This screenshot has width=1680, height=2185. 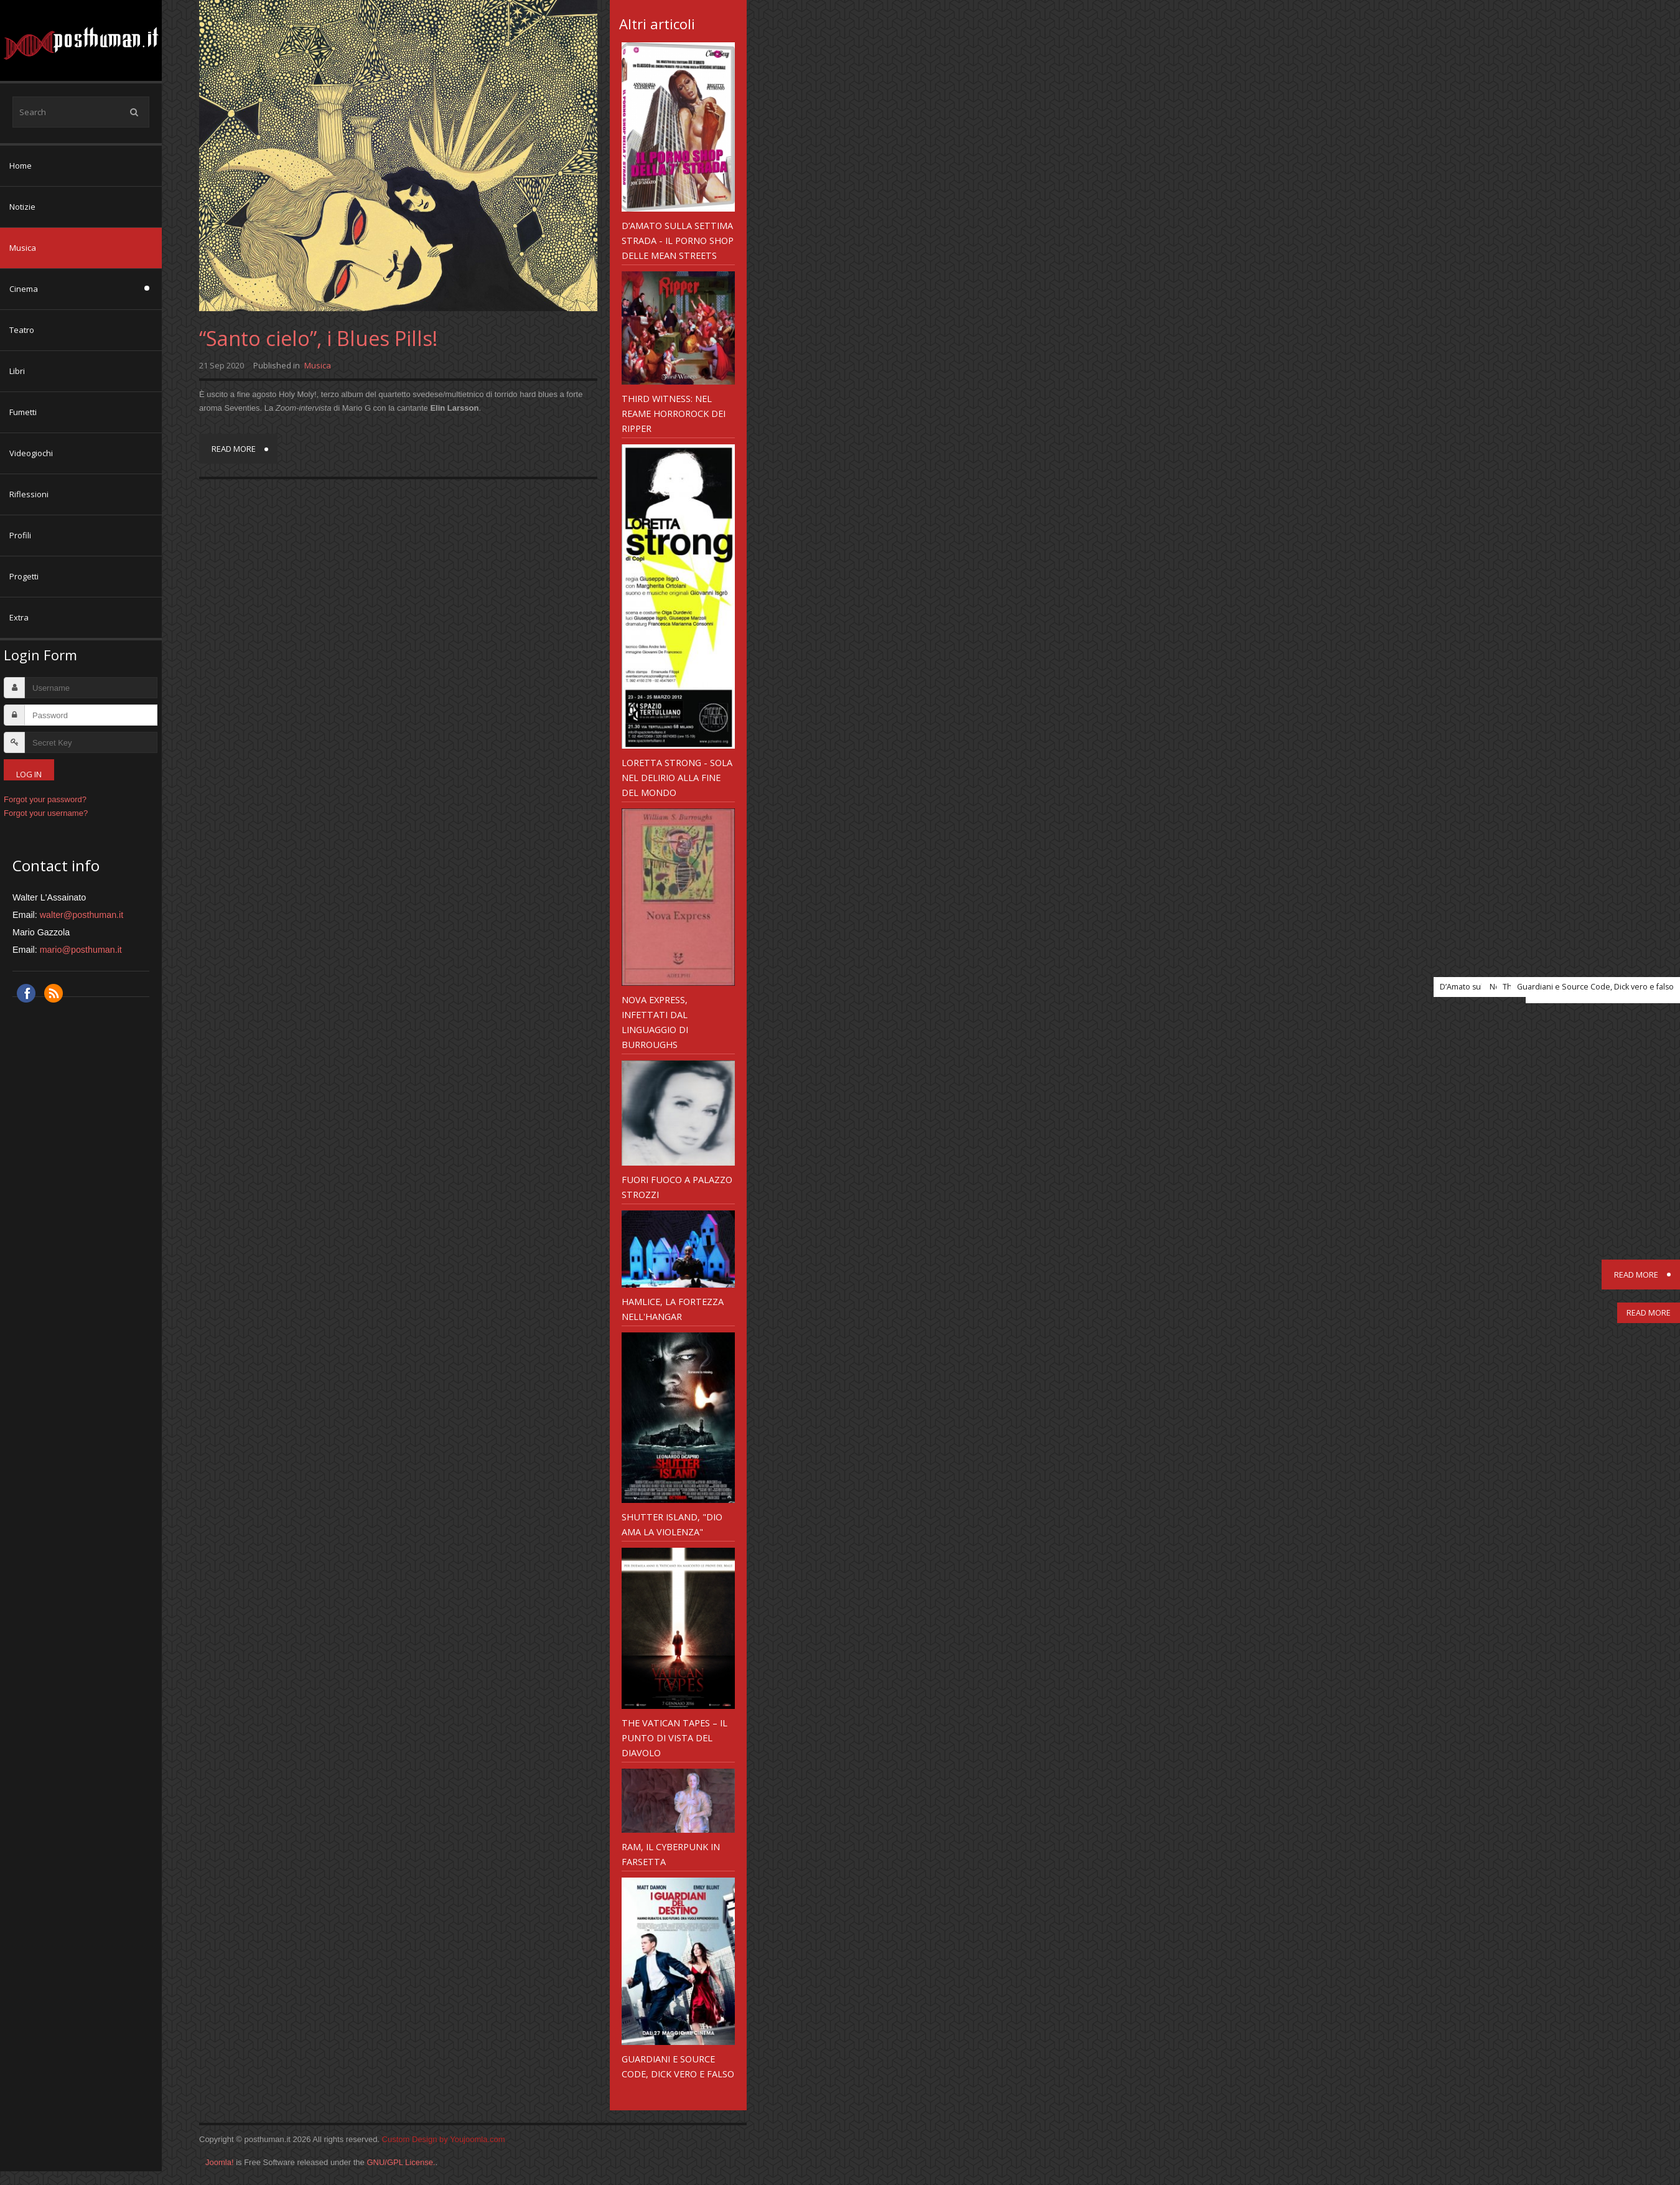 What do you see at coordinates (678, 240) in the screenshot?
I see `D’Amato sulla Settima Strada - il Porno Shop delle Mean Streets` at bounding box center [678, 240].